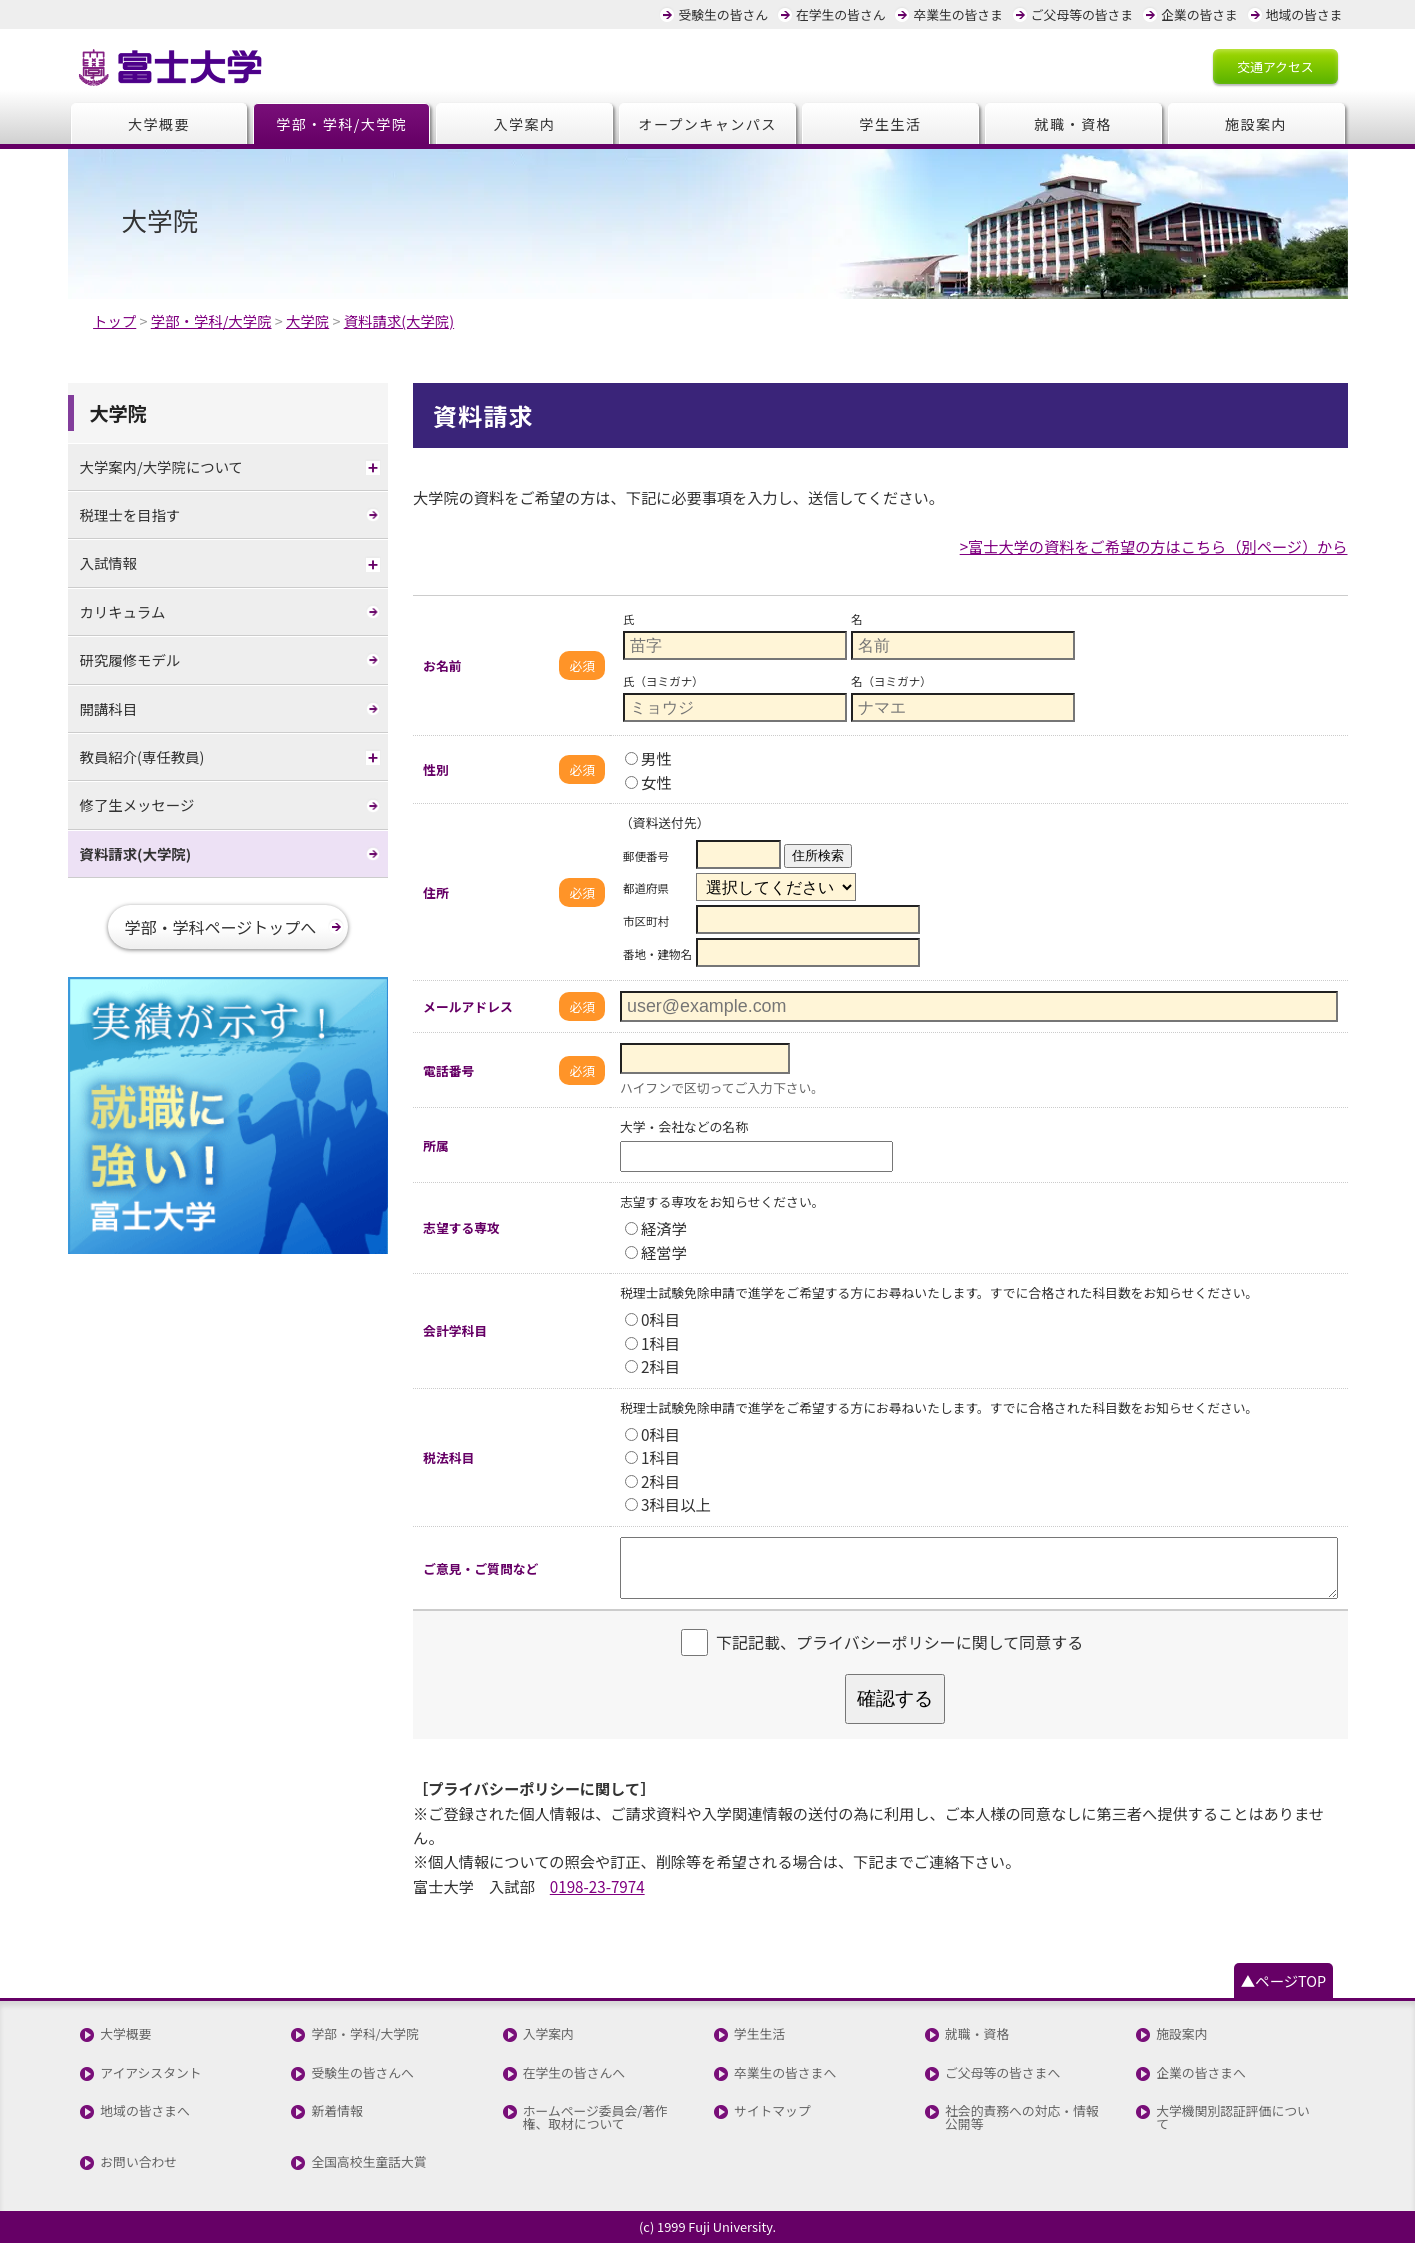 This screenshot has width=1415, height=2243. Describe the element at coordinates (150, 2073) in the screenshot. I see `アイアシスタント` at that location.